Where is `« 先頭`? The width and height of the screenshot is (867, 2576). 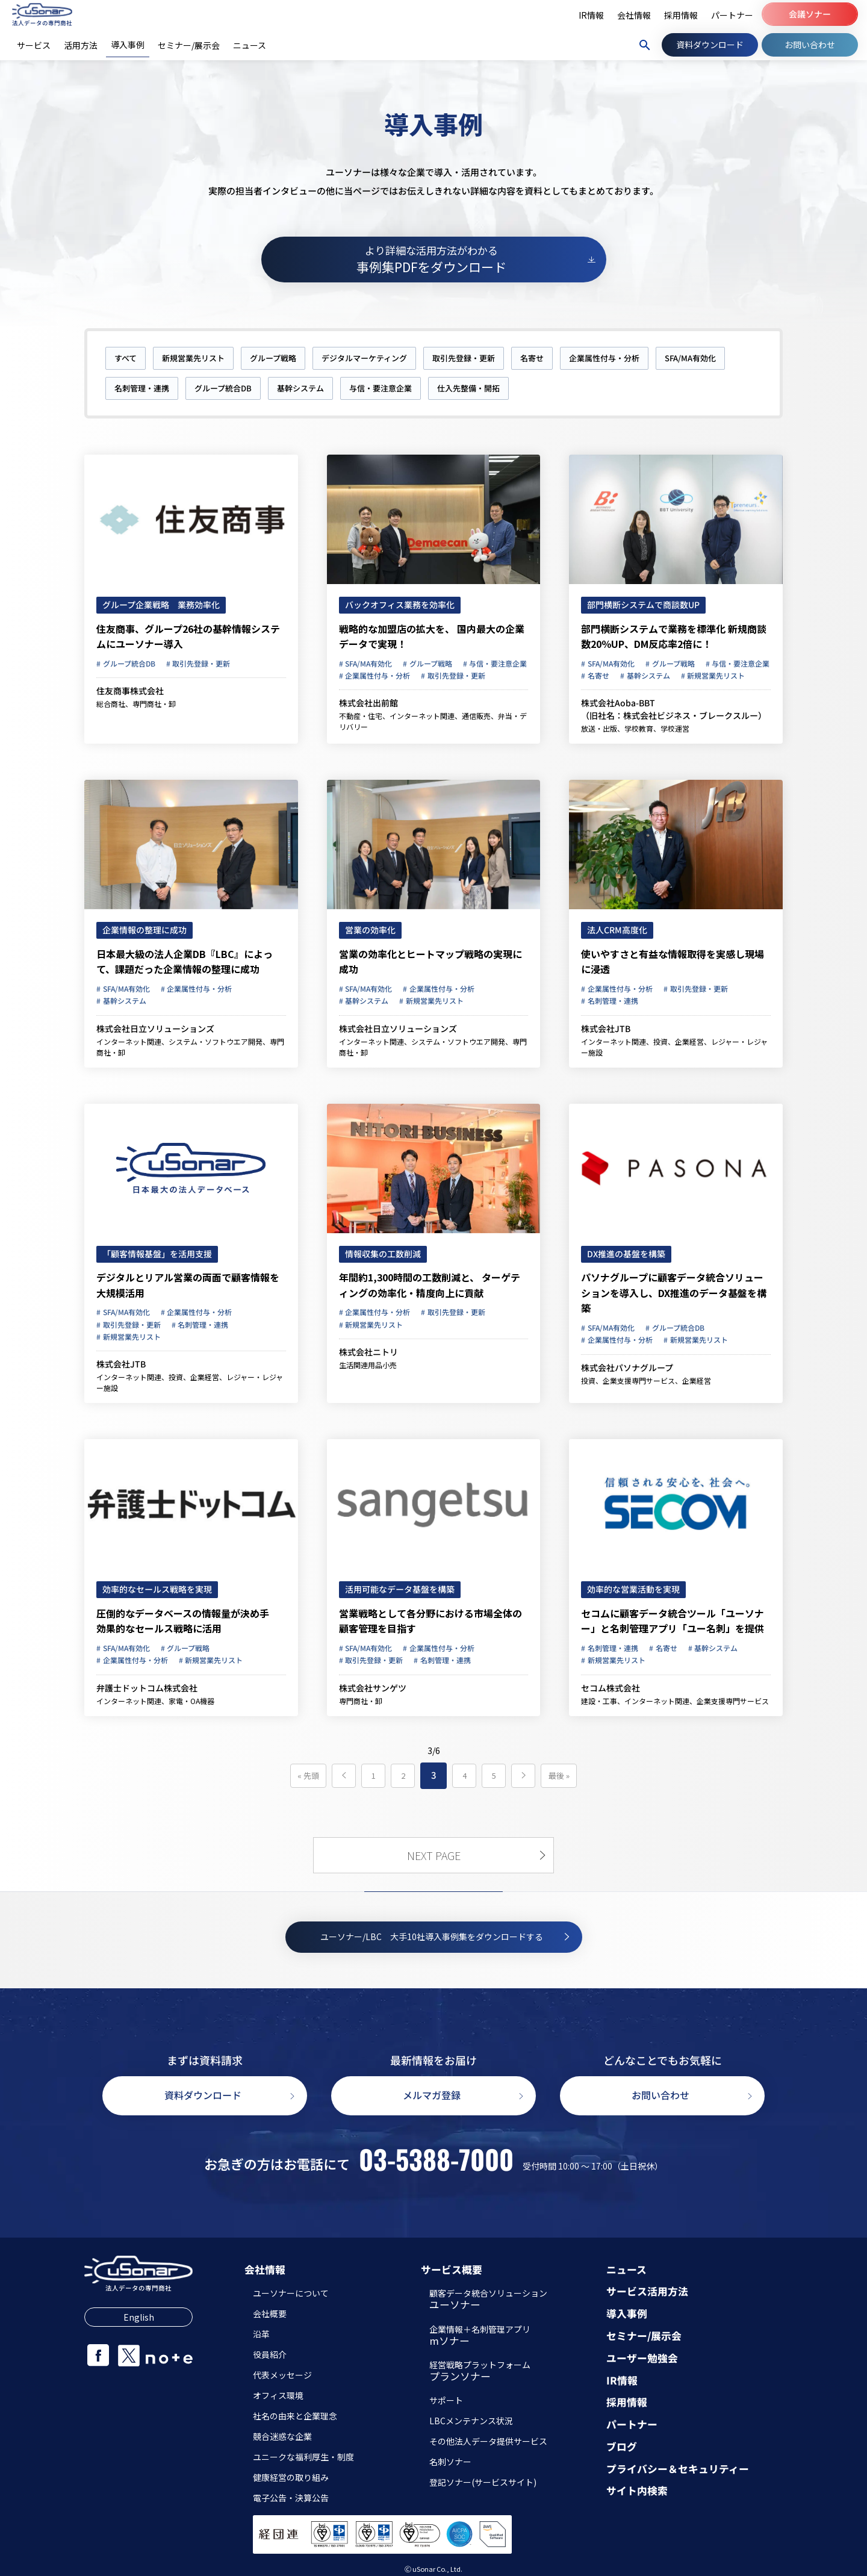 « 先頭 is located at coordinates (308, 1775).